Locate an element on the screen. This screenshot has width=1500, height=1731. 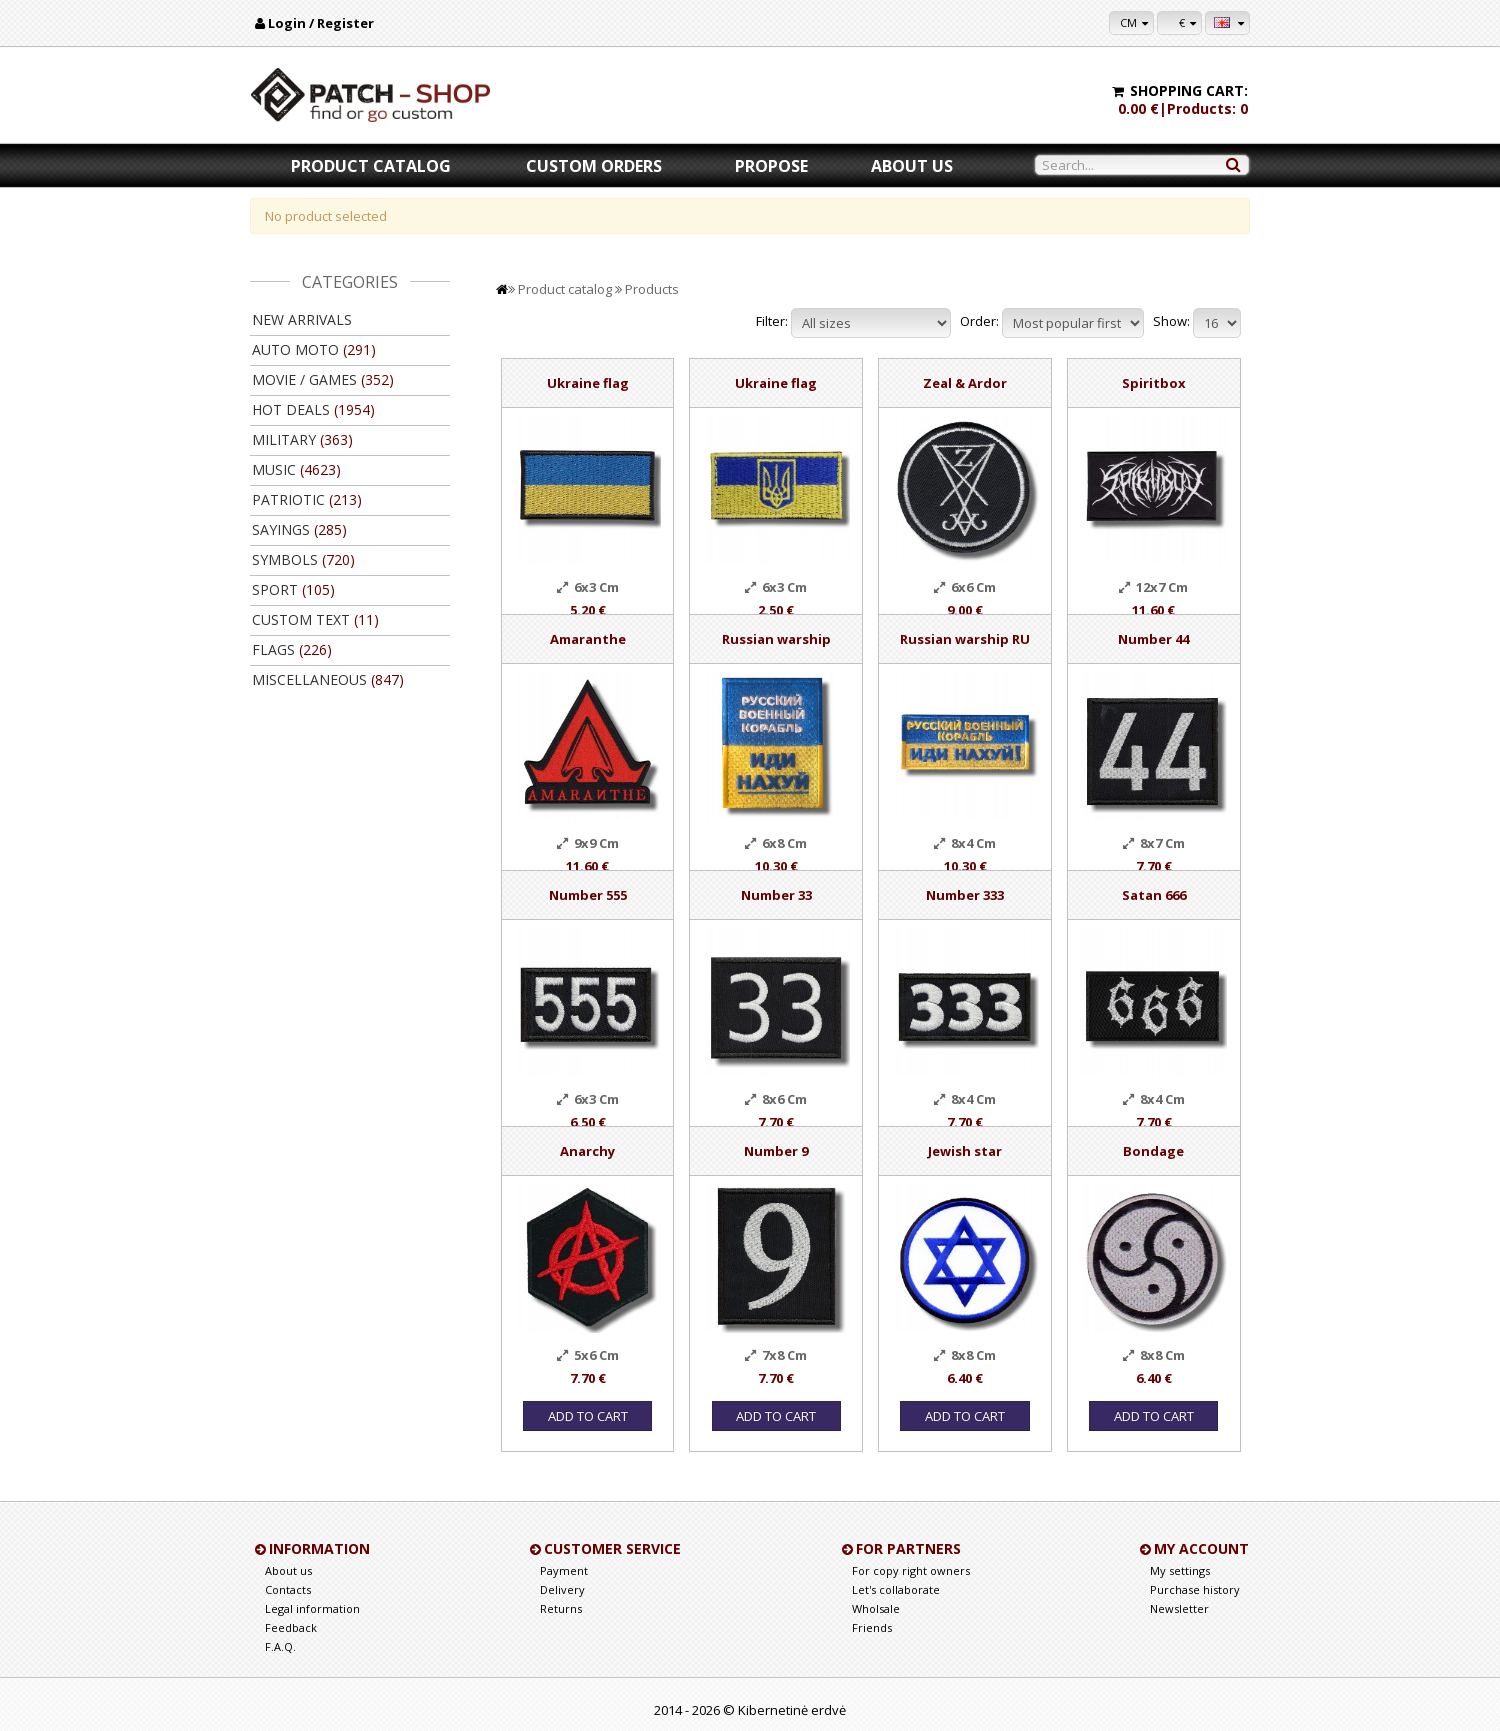
Number 333 is located at coordinates (965, 895).